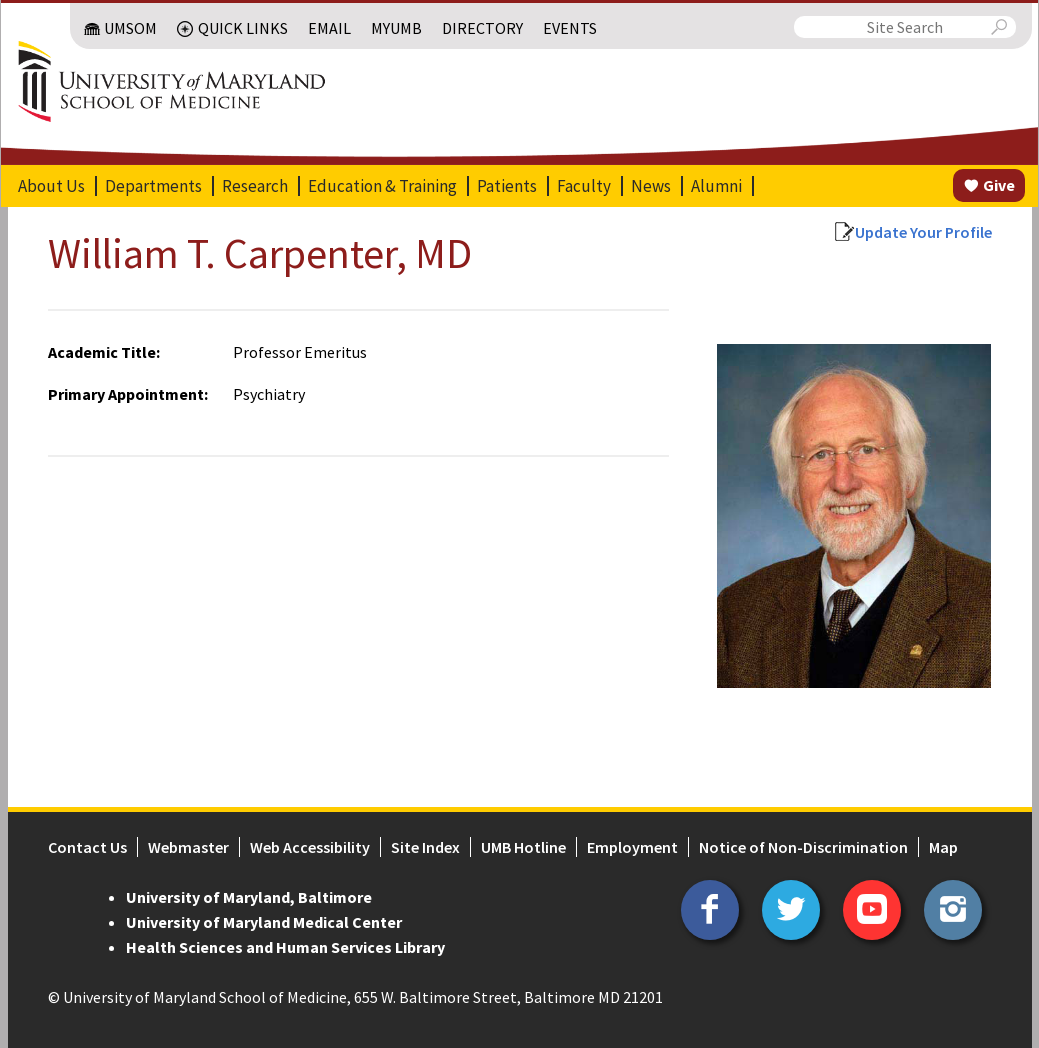  I want to click on About Us, so click(51, 186).